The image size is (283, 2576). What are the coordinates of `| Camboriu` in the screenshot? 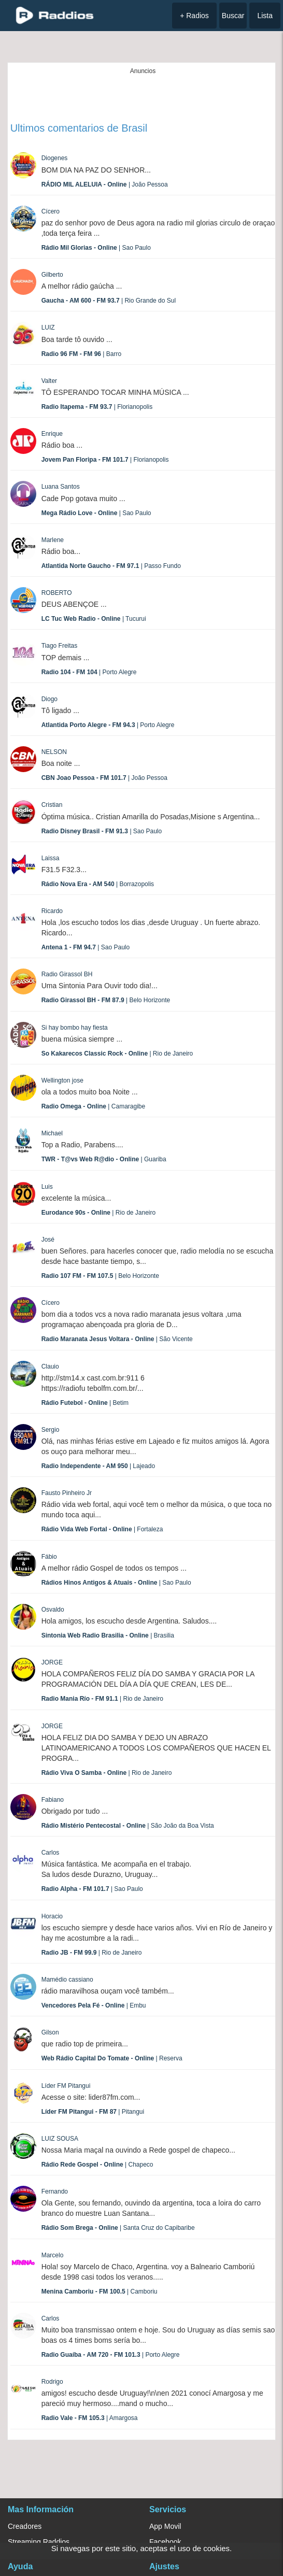 It's located at (99, 2291).